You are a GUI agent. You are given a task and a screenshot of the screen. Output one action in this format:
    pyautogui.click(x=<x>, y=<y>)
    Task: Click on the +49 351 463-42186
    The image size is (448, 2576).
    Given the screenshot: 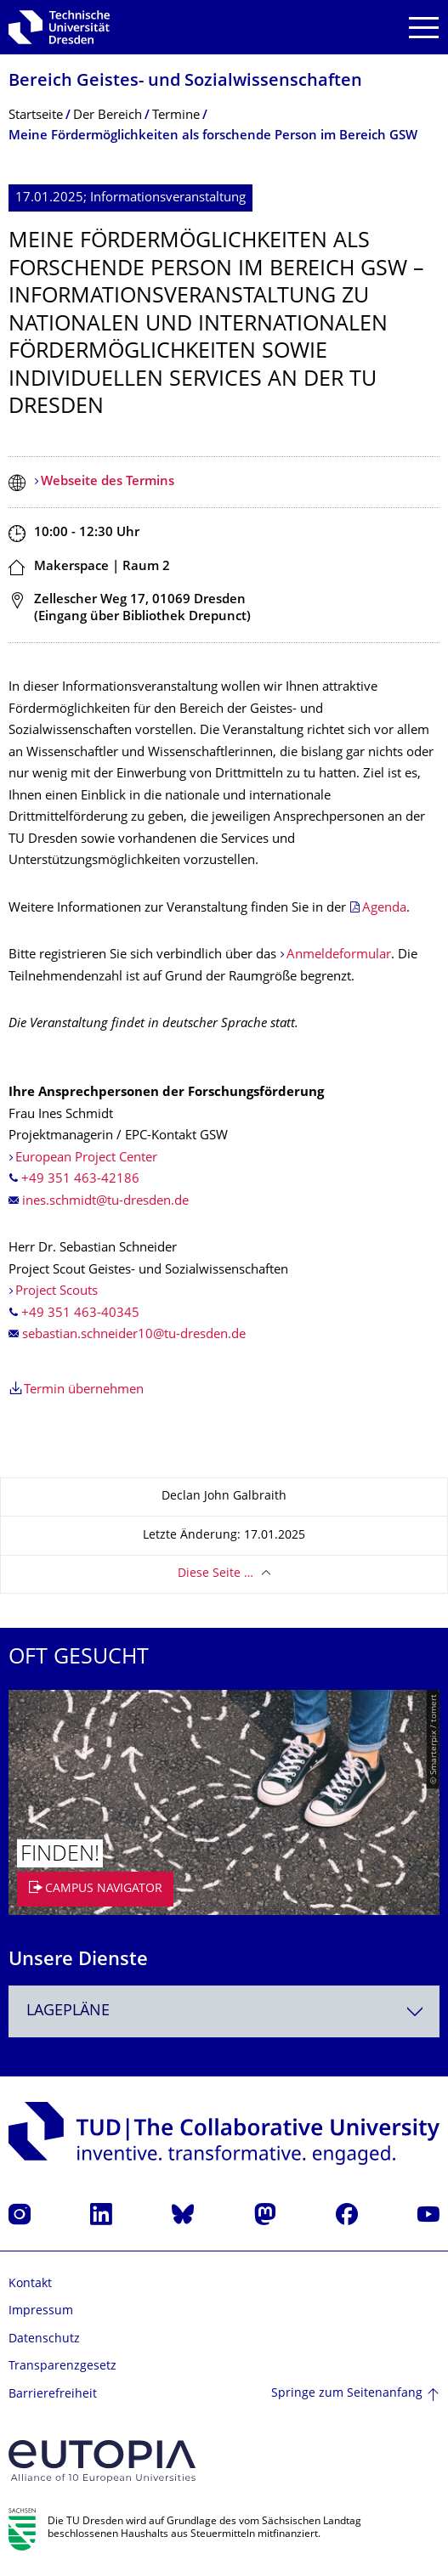 What is the action you would take?
    pyautogui.click(x=80, y=1179)
    